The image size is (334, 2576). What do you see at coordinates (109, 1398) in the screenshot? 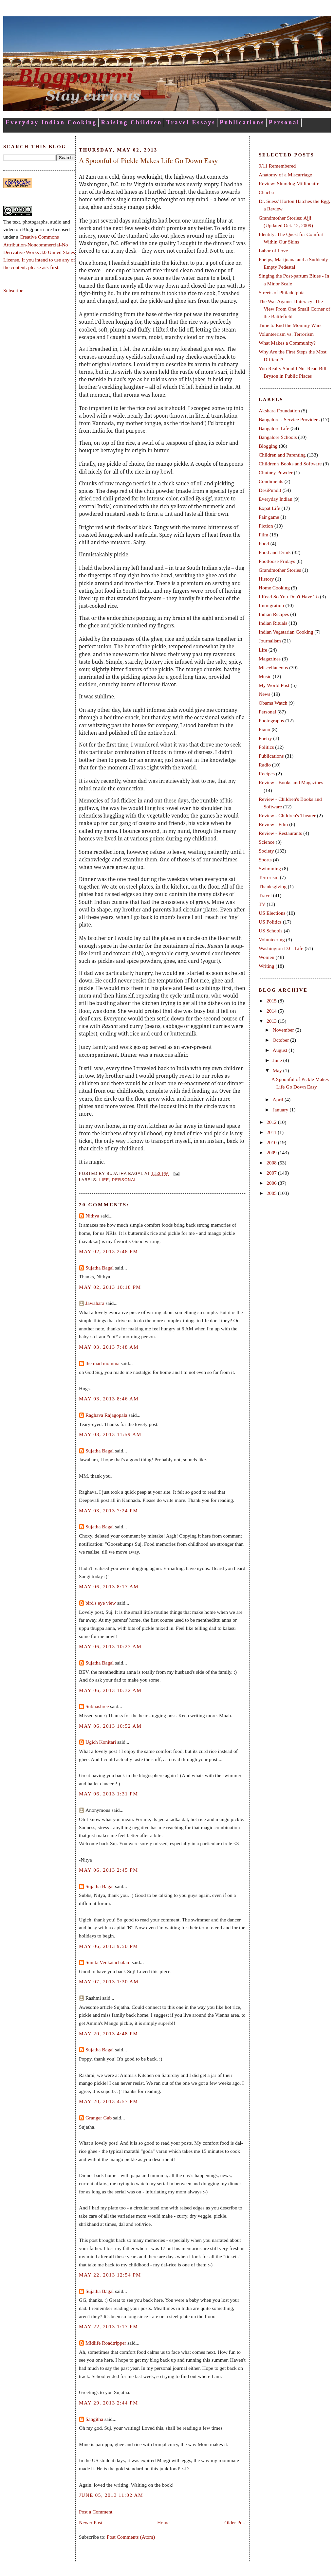
I see `May 03, 2013 8:46 AM` at bounding box center [109, 1398].